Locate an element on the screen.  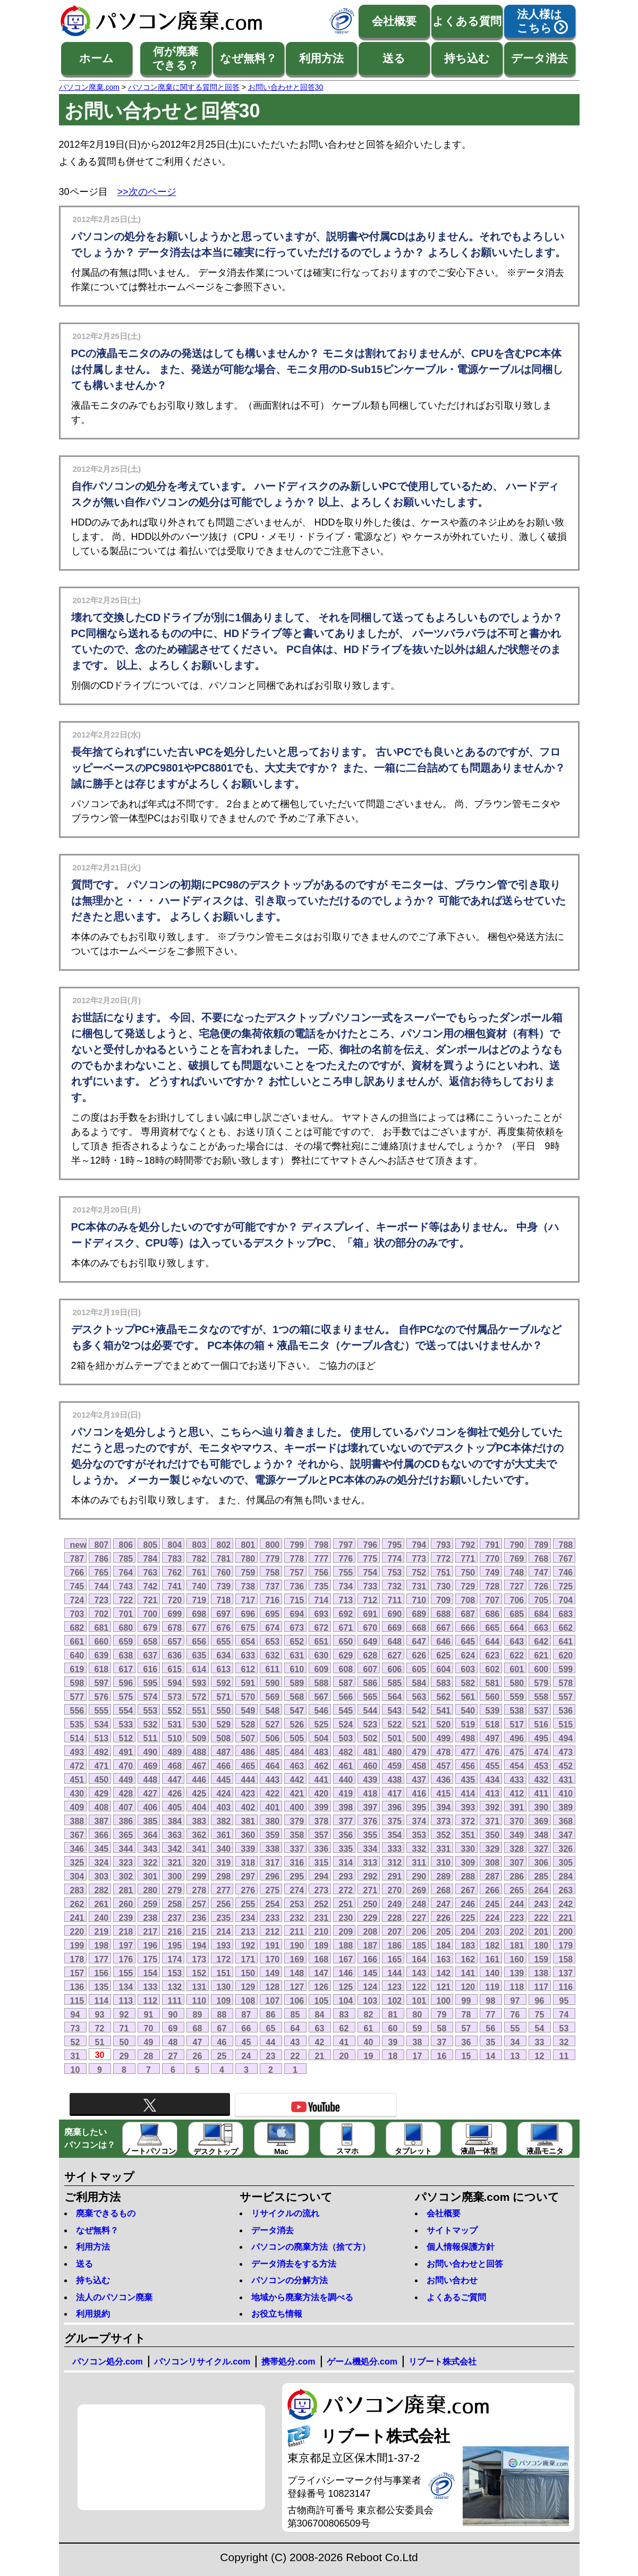
109 is located at coordinates (224, 2000).